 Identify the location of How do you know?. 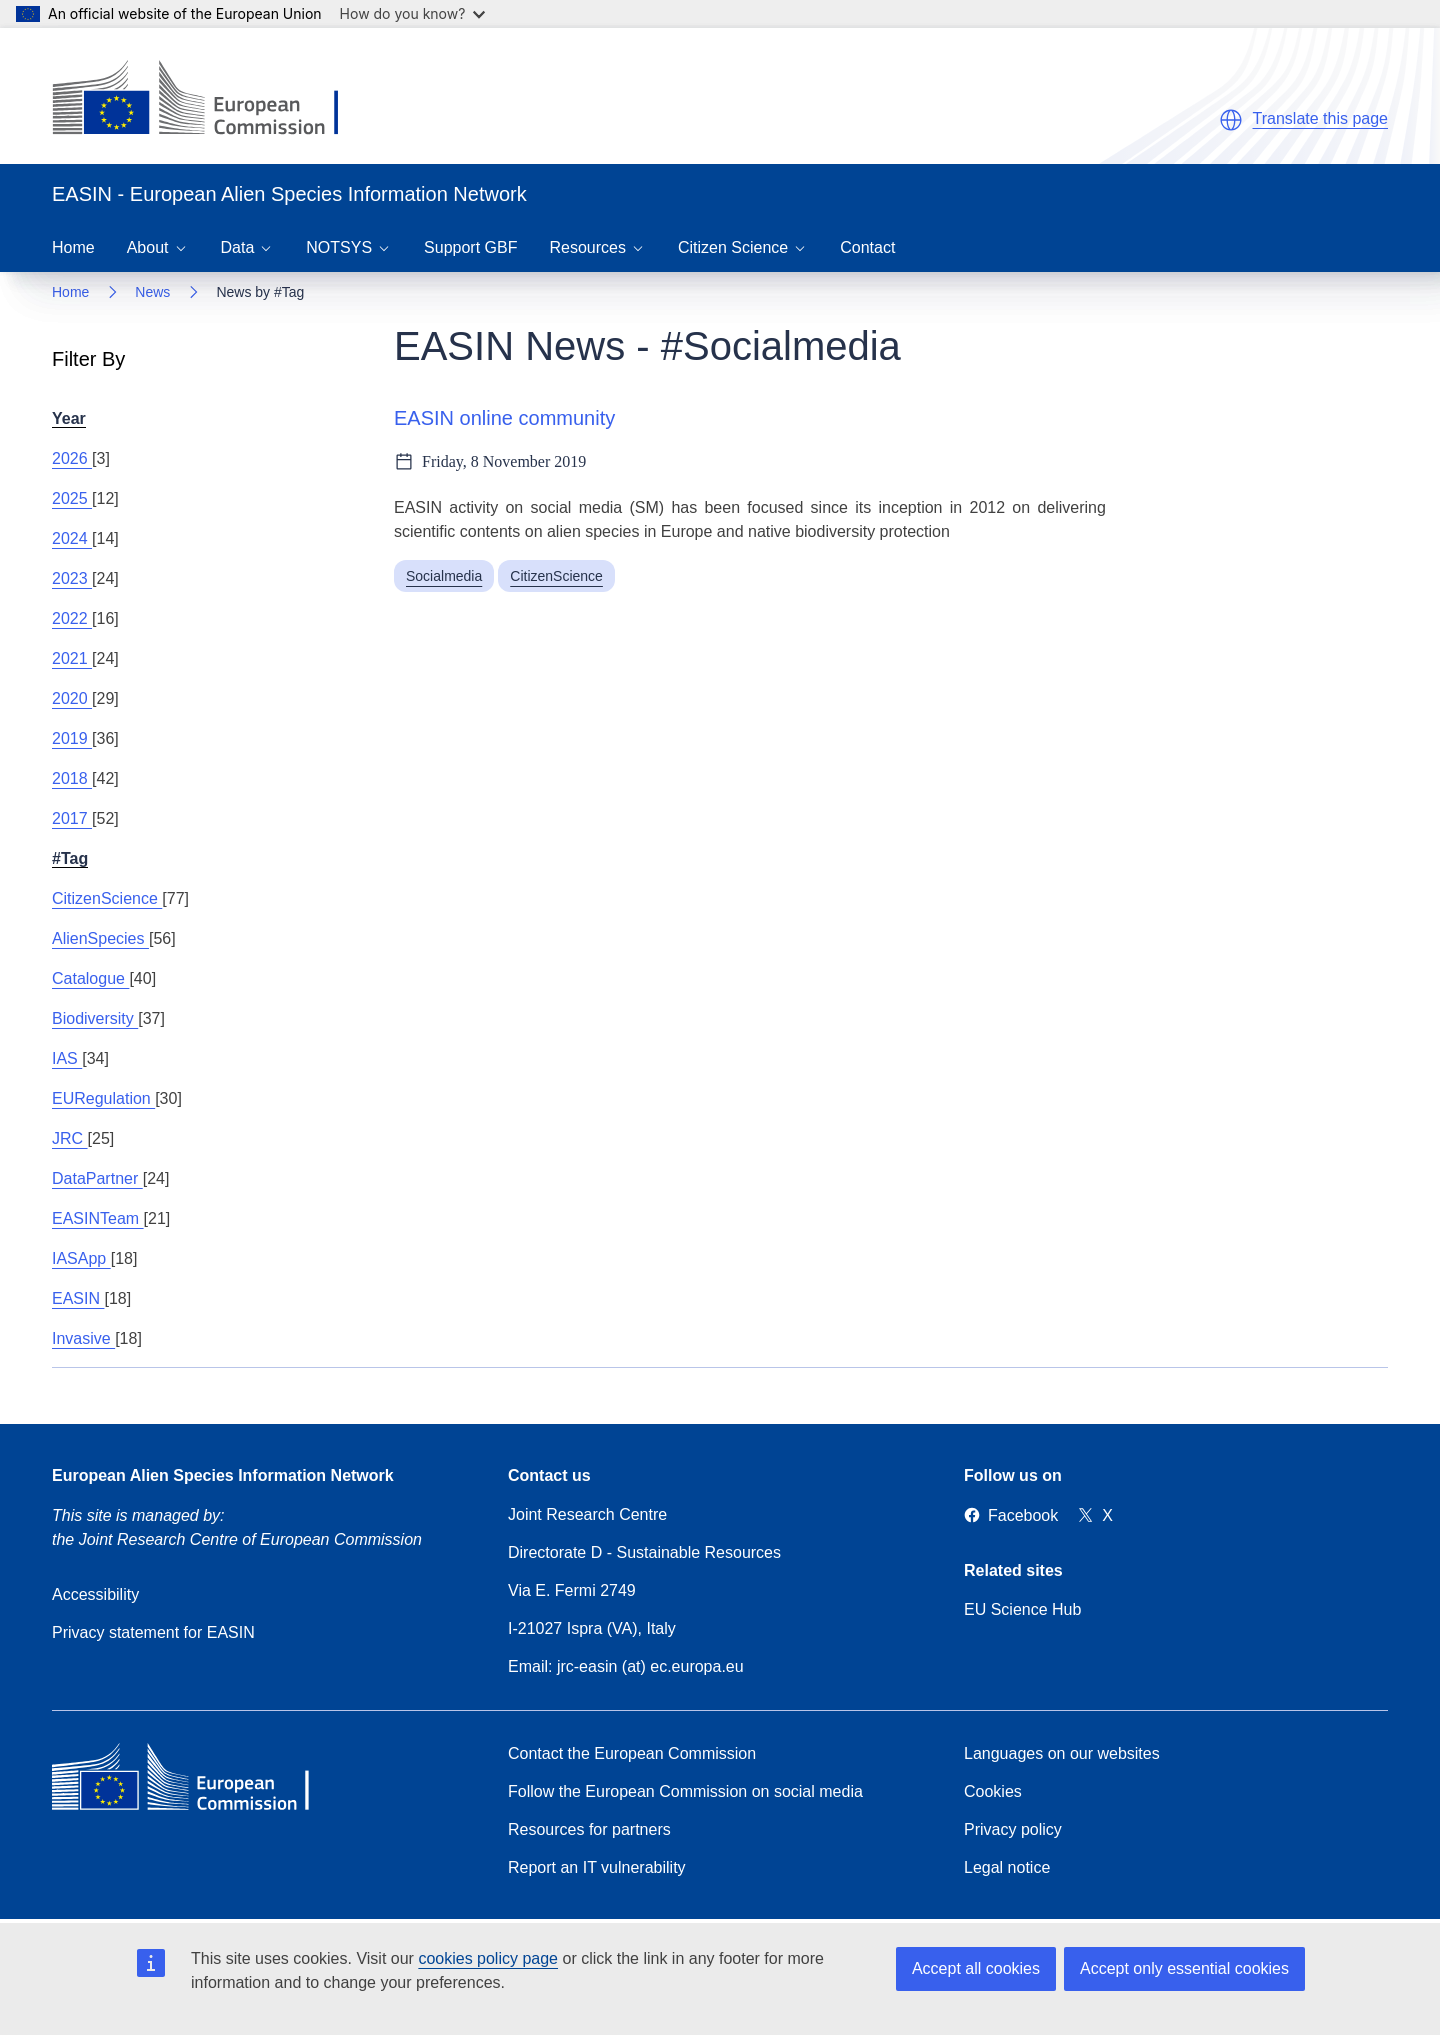
(413, 13).